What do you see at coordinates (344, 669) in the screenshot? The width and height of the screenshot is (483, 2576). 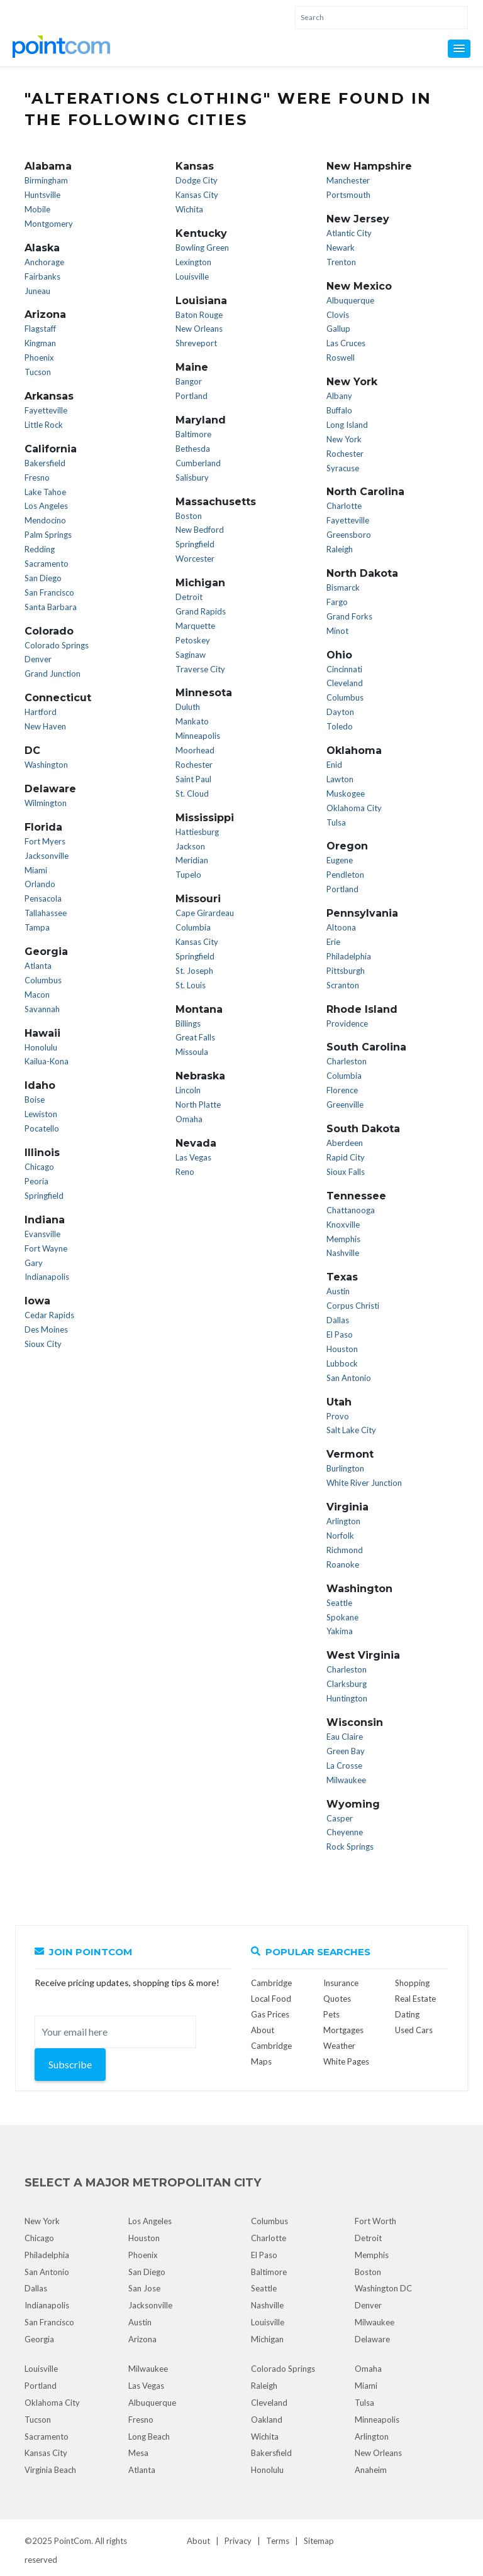 I see `Cincinnati` at bounding box center [344, 669].